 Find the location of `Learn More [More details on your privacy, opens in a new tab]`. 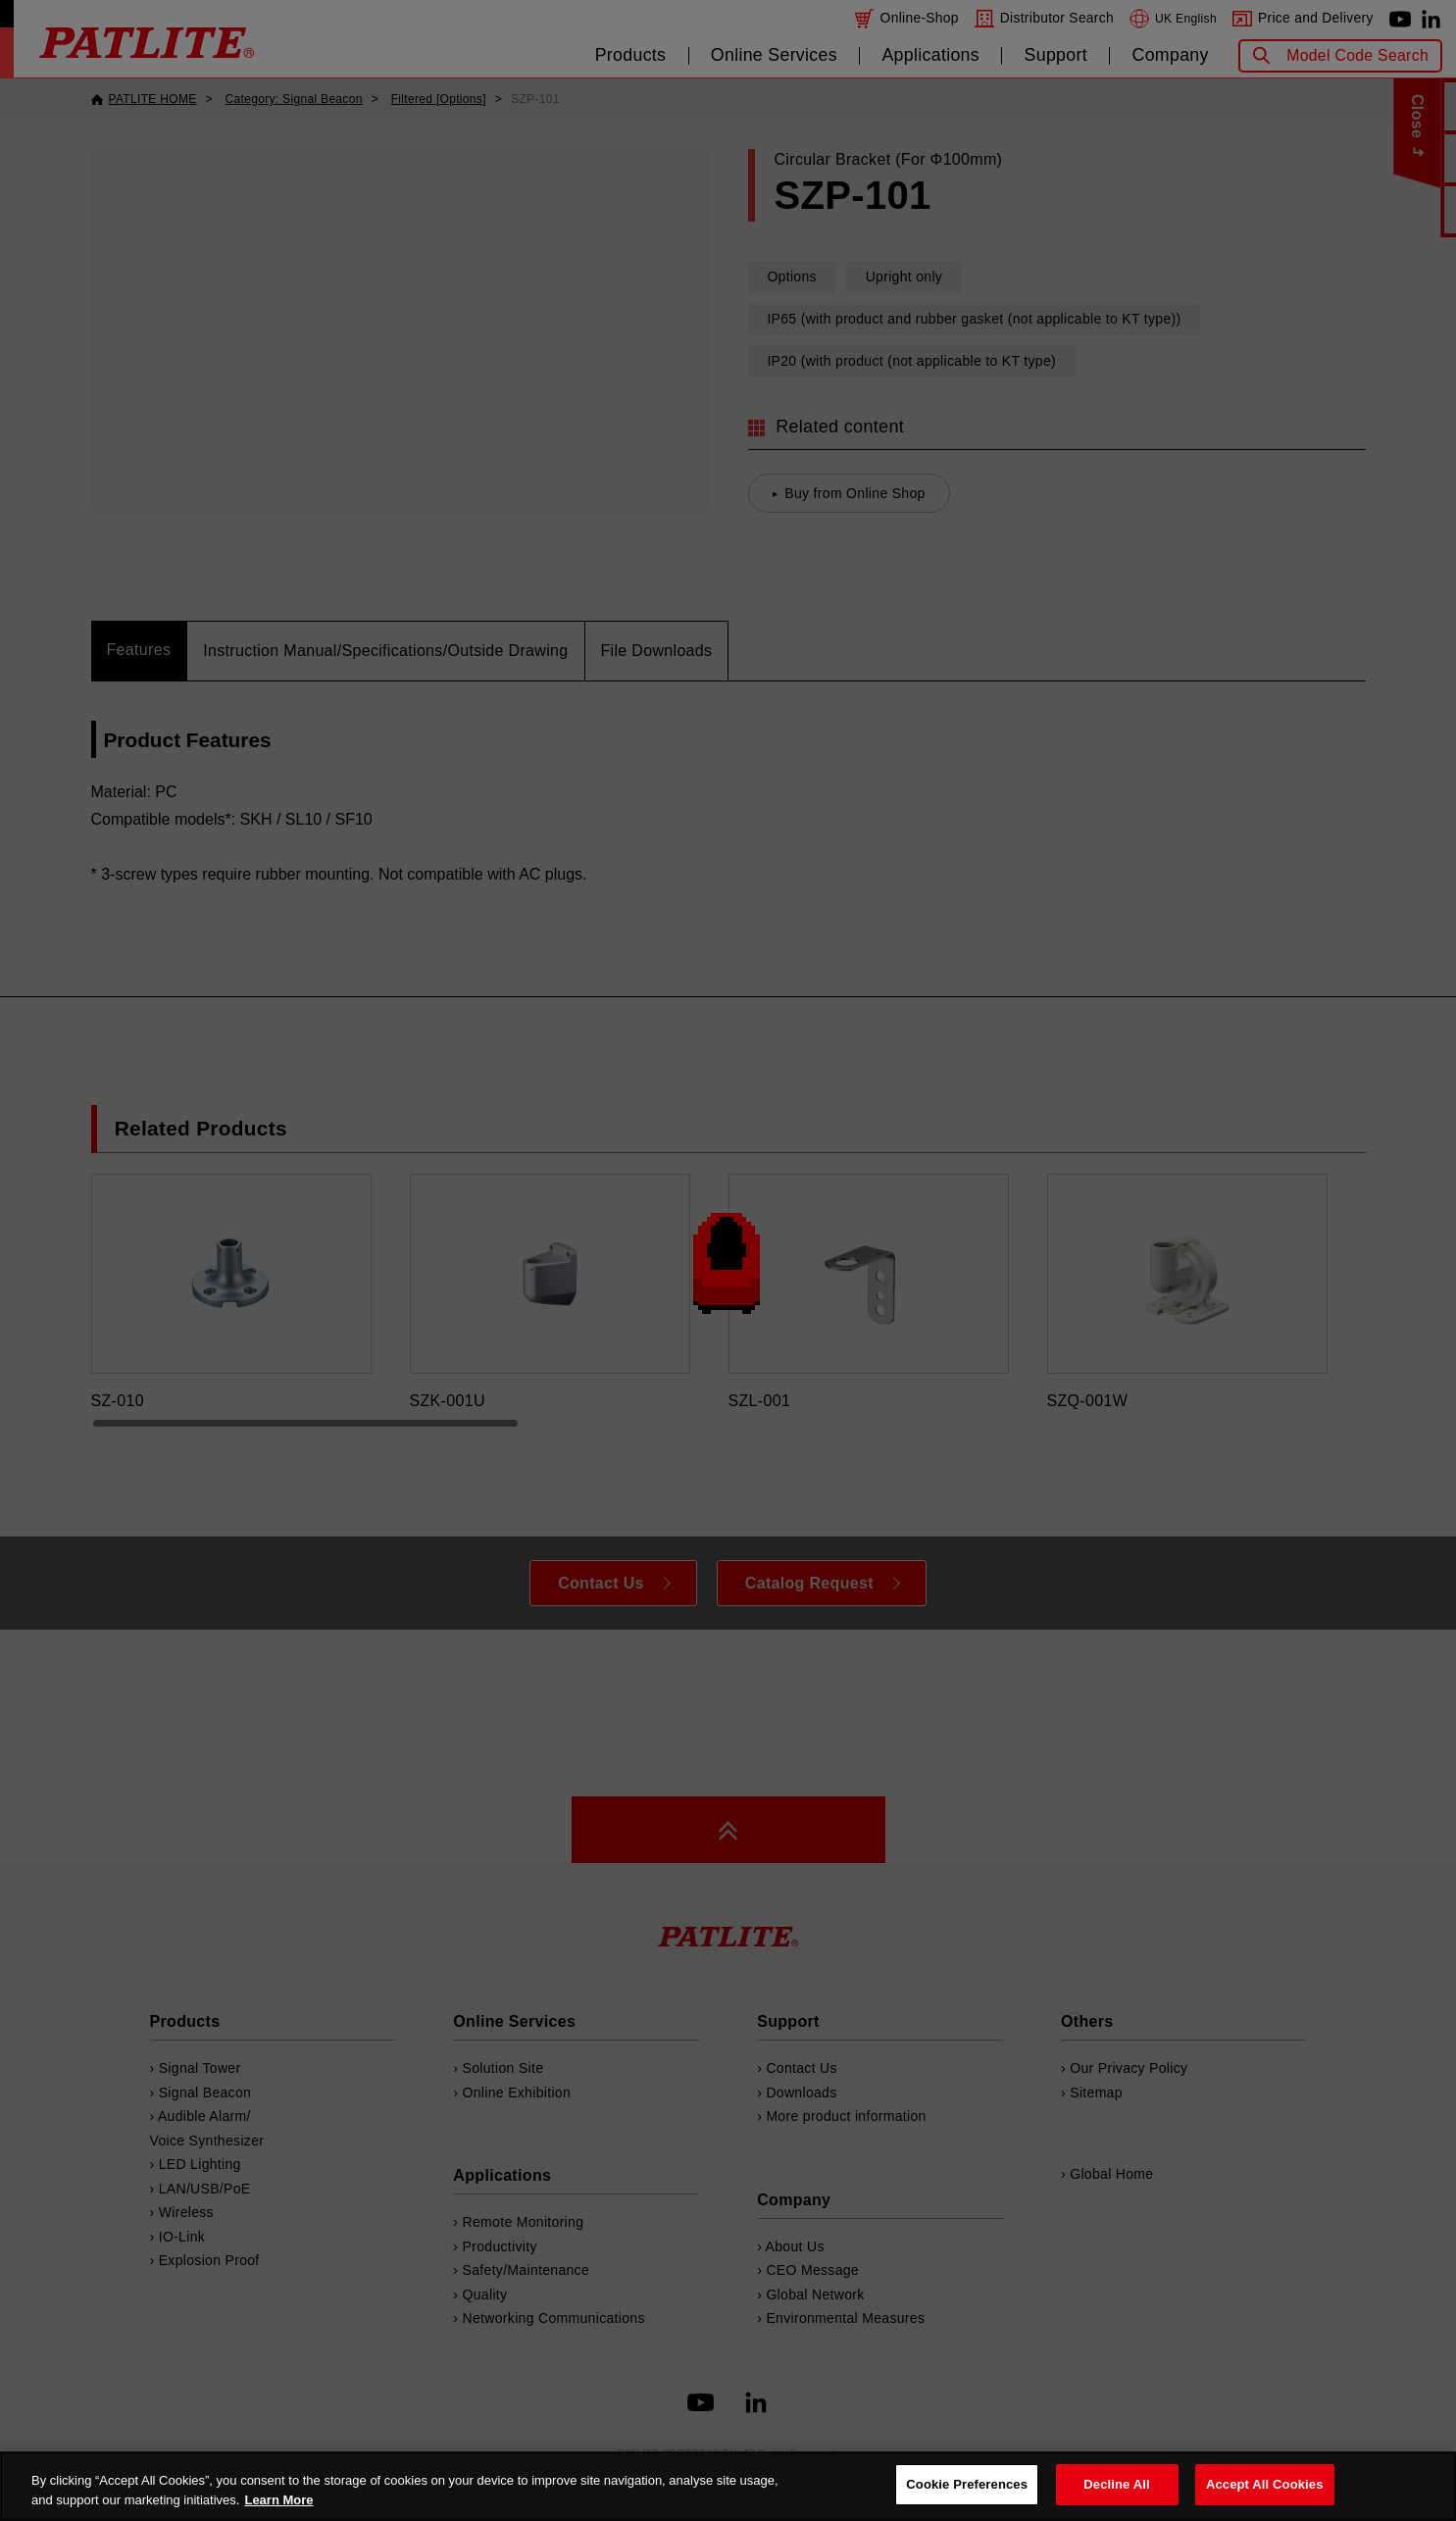

Learn More [More details on your privacy, opens in a new tab] is located at coordinates (278, 2500).